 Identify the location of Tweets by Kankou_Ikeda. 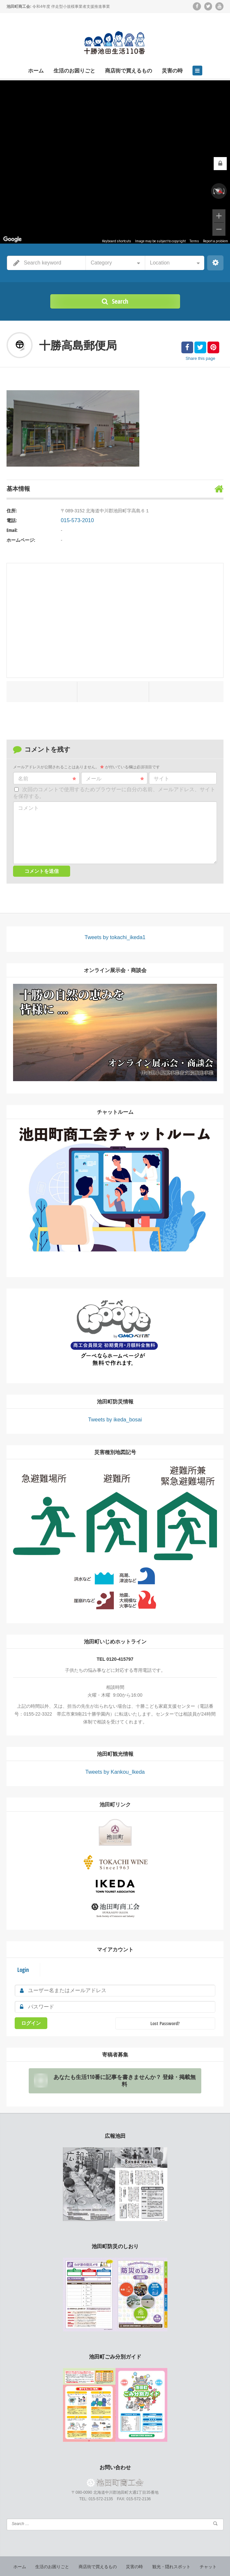
(114, 1767).